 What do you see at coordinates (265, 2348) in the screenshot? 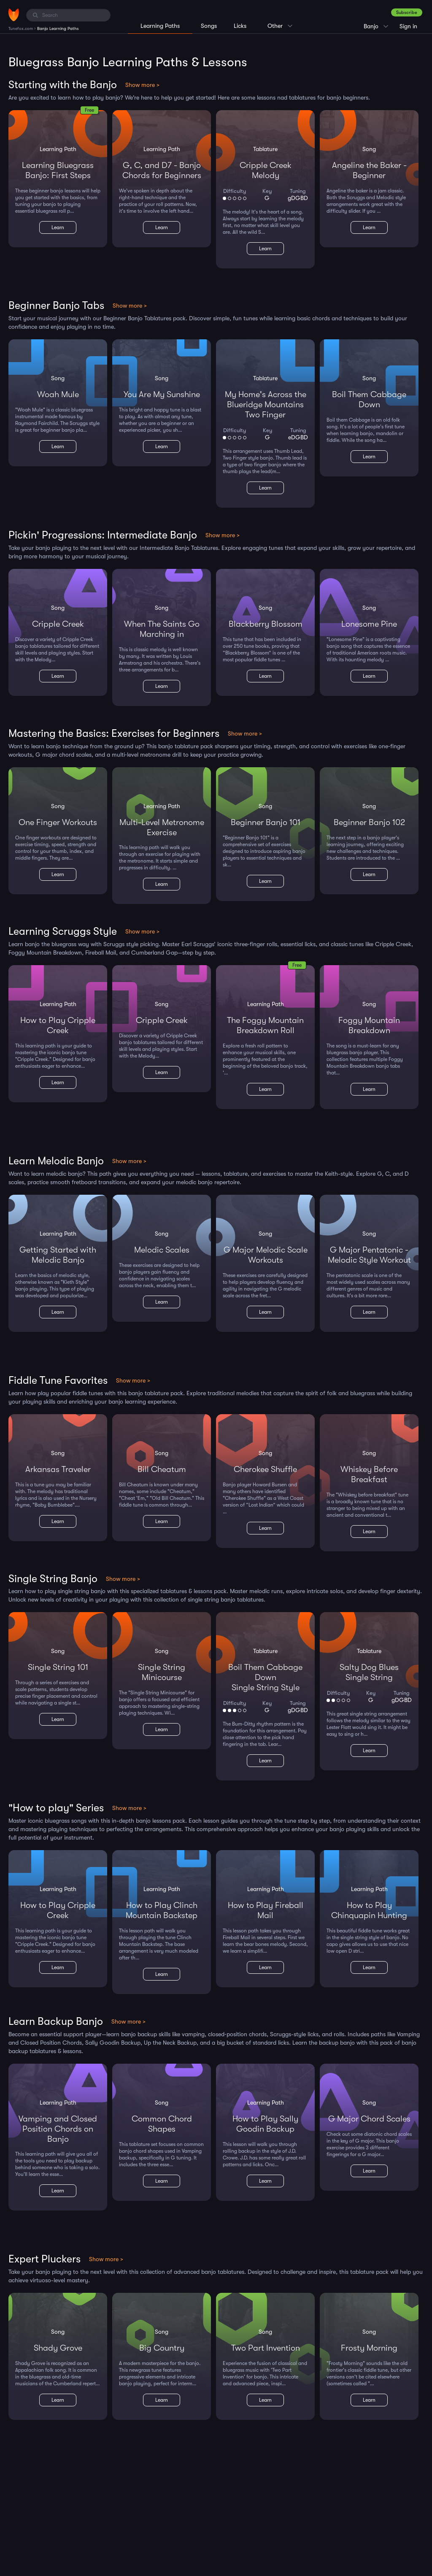
I see `Two Part Invention` at bounding box center [265, 2348].